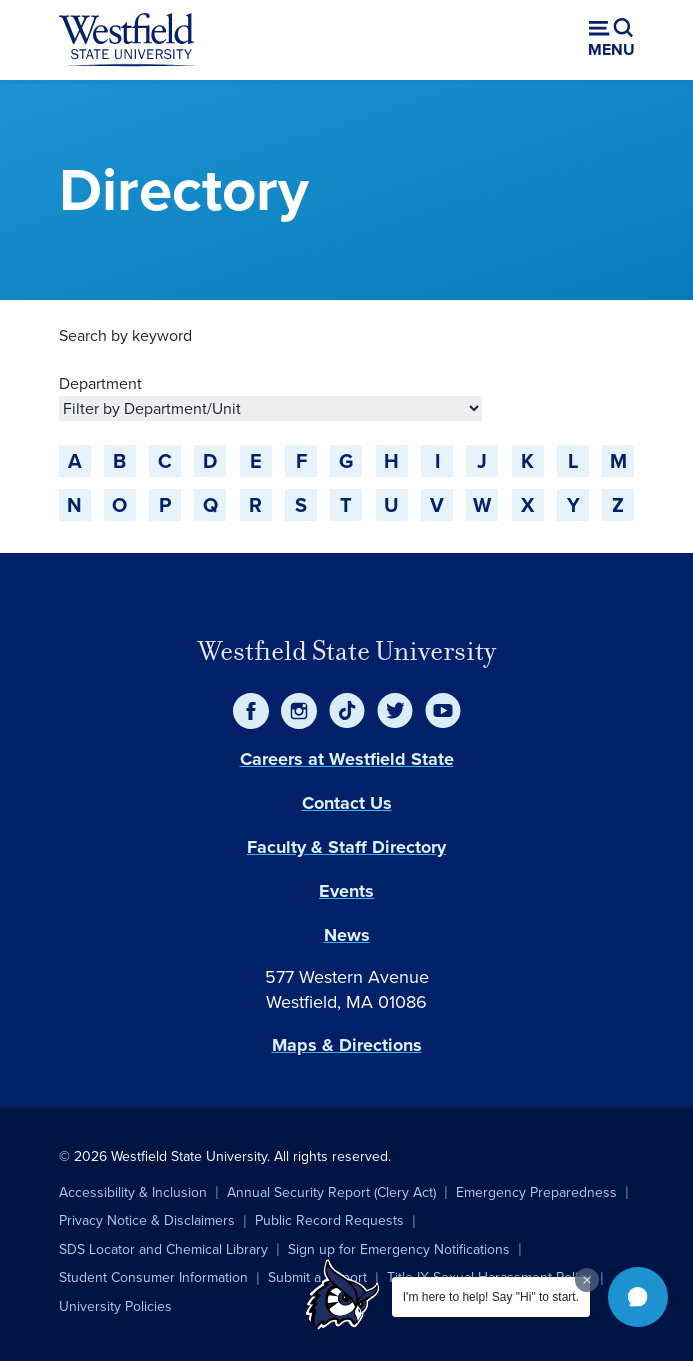  What do you see at coordinates (115, 1306) in the screenshot?
I see `University Policies` at bounding box center [115, 1306].